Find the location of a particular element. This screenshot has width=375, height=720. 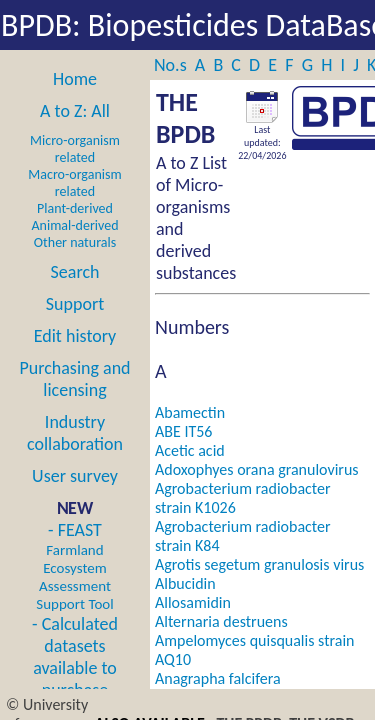

A to Z: All is located at coordinates (75, 111).